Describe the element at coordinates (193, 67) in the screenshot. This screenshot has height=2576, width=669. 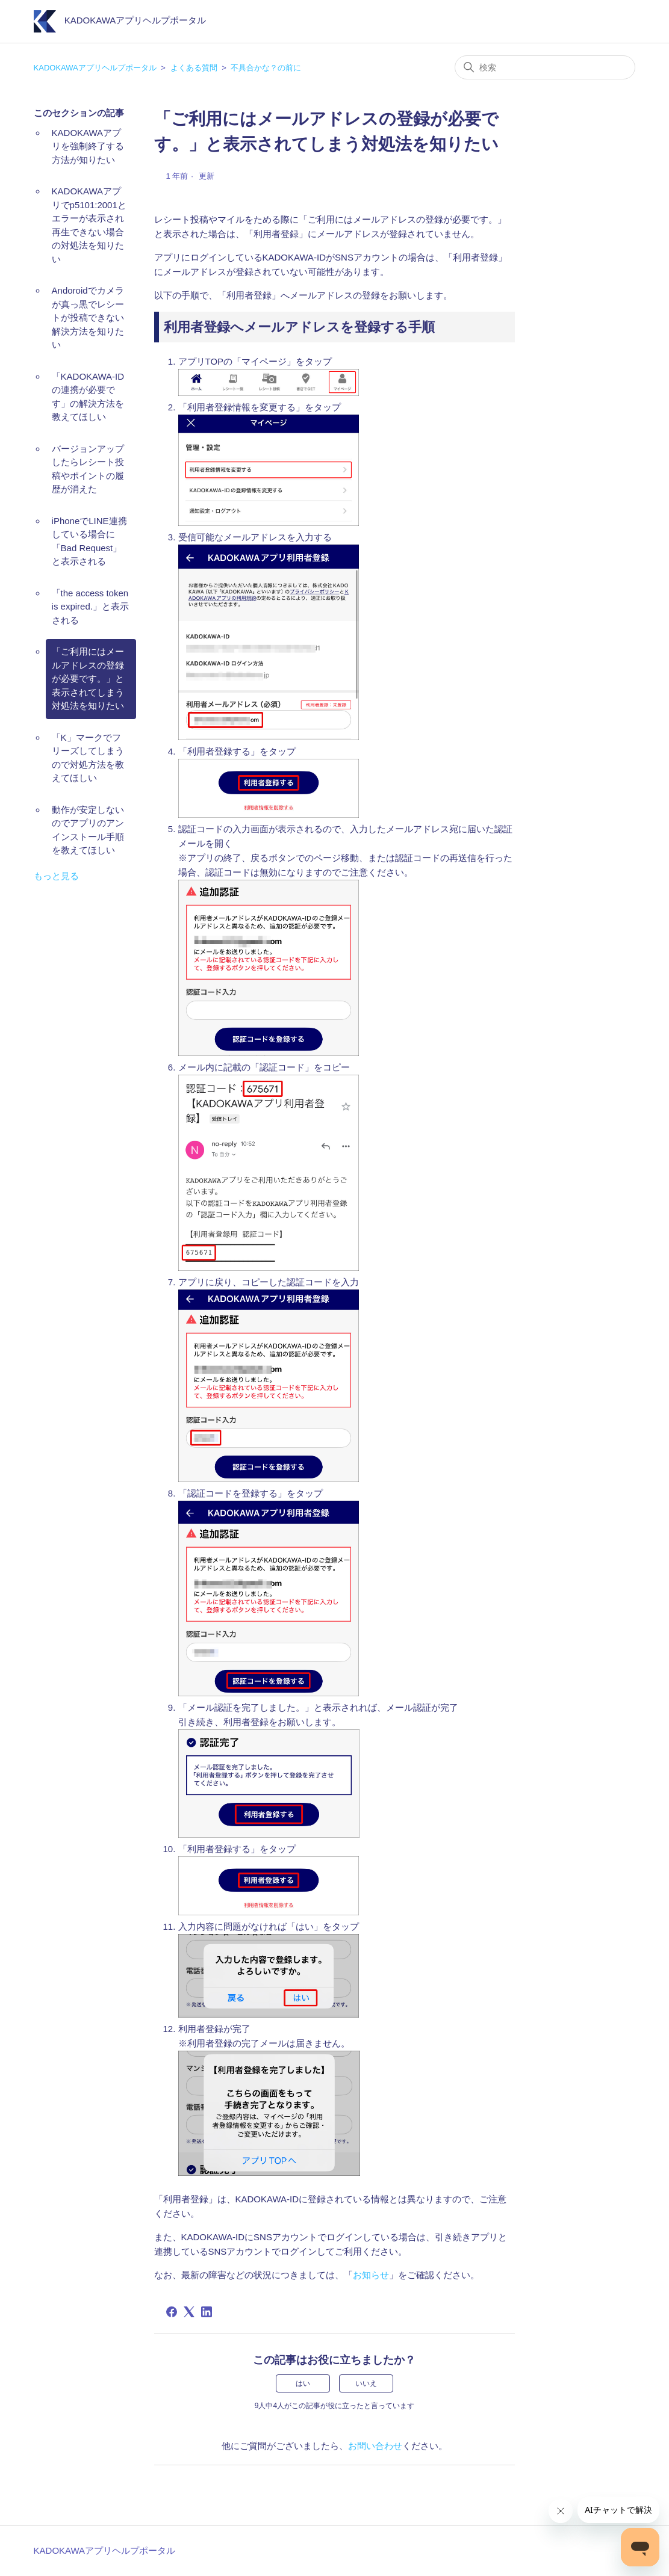
I see `よくある質問` at that location.